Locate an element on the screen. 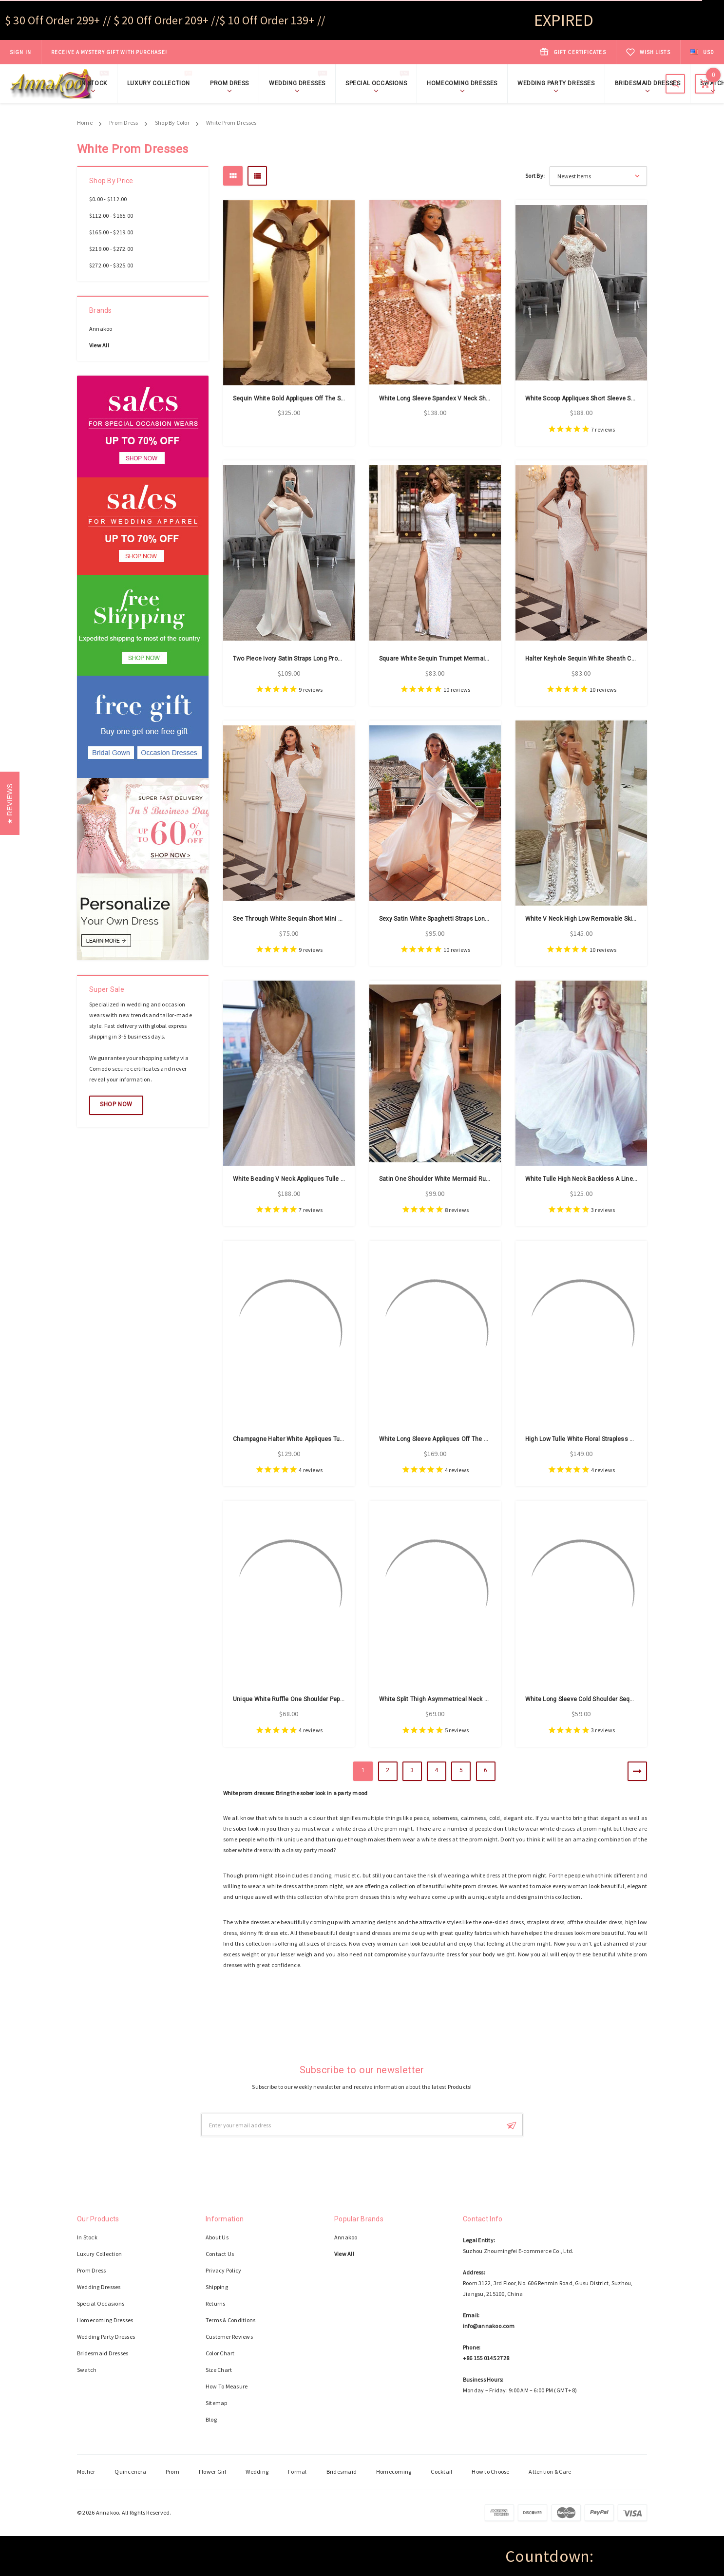 This screenshot has width=724, height=2576. See Through White Sequin Short Mini Long Sleeve Prom Cocktail Dress is located at coordinates (332, 918).